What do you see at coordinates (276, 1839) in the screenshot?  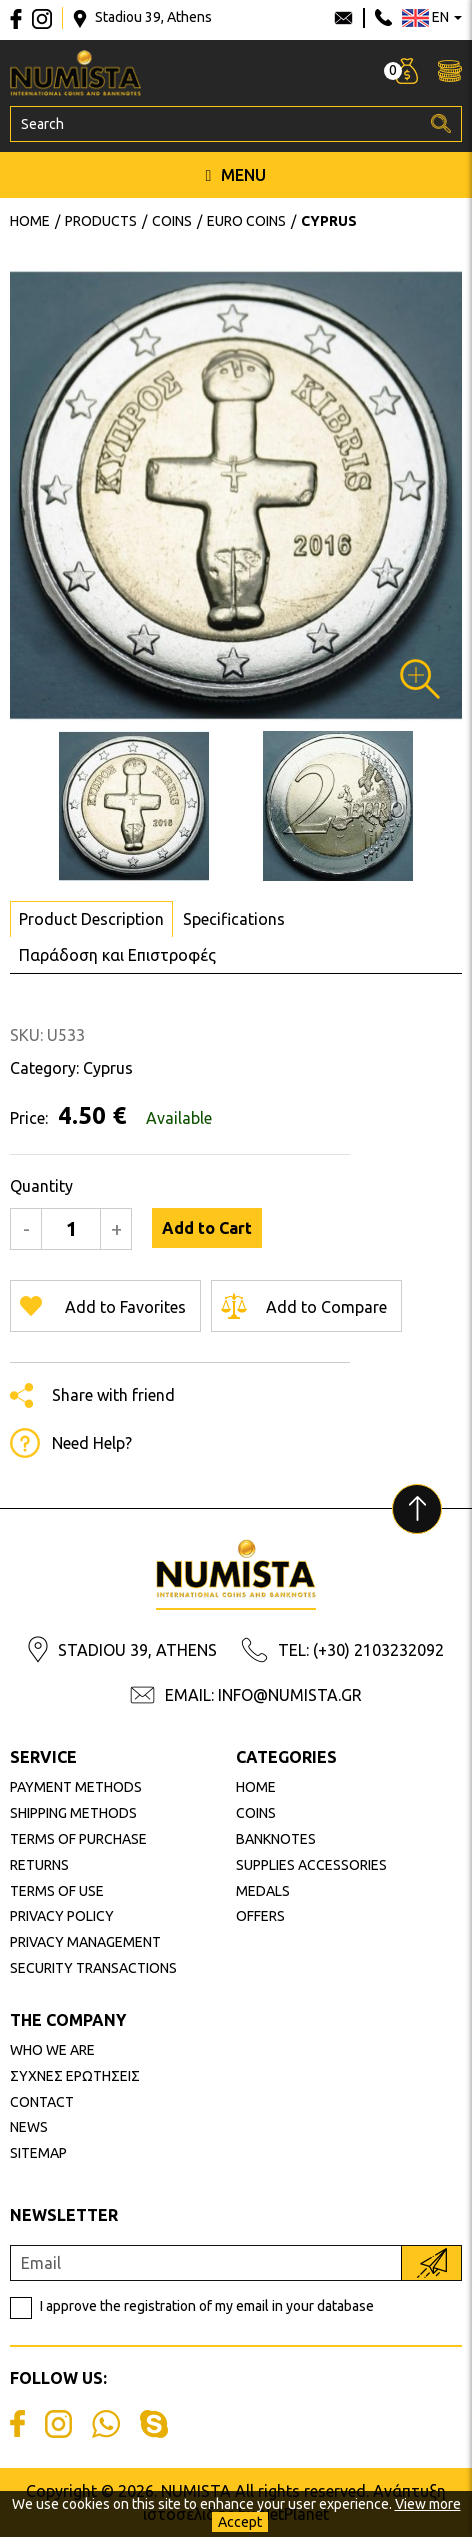 I see `BANKNOTES` at bounding box center [276, 1839].